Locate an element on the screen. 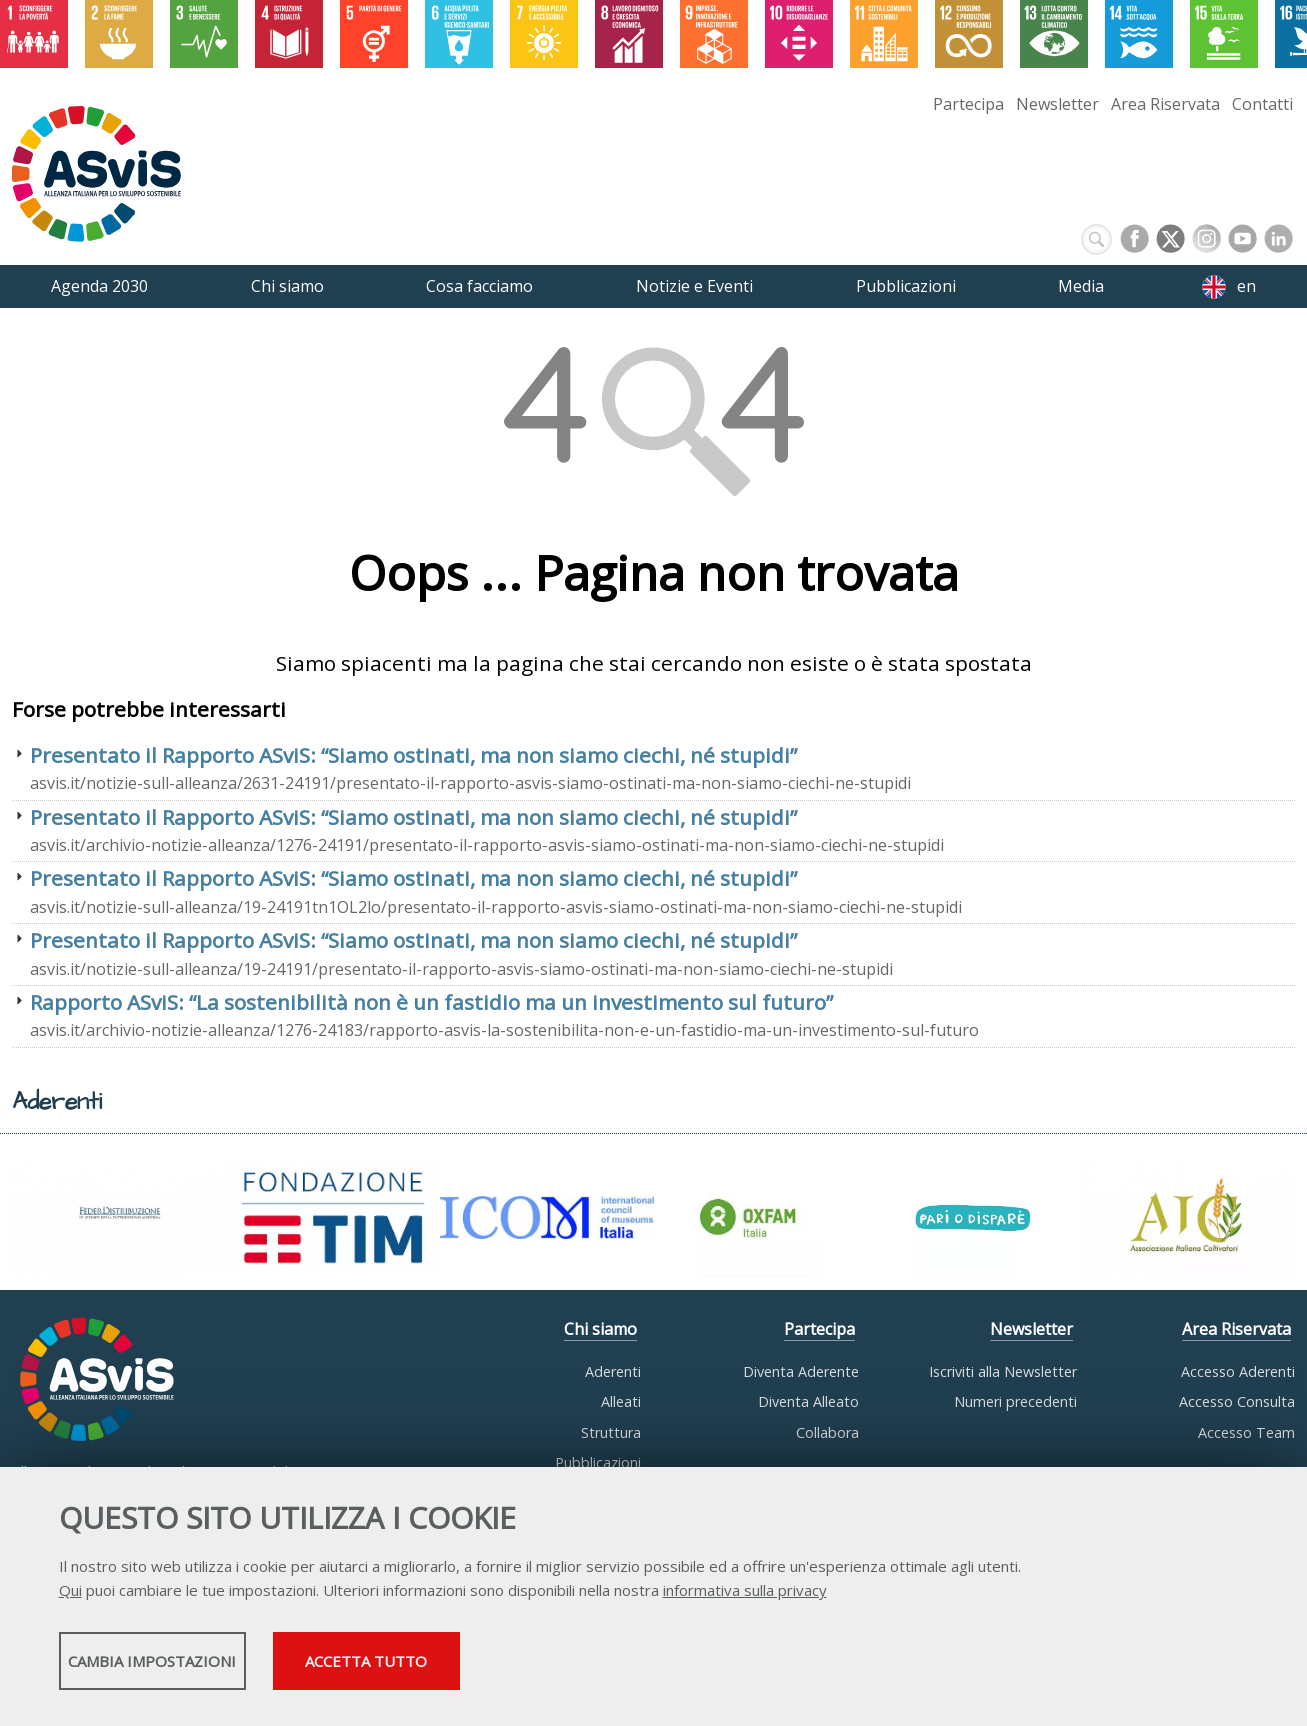  Accesso Aderenti is located at coordinates (1238, 1371).